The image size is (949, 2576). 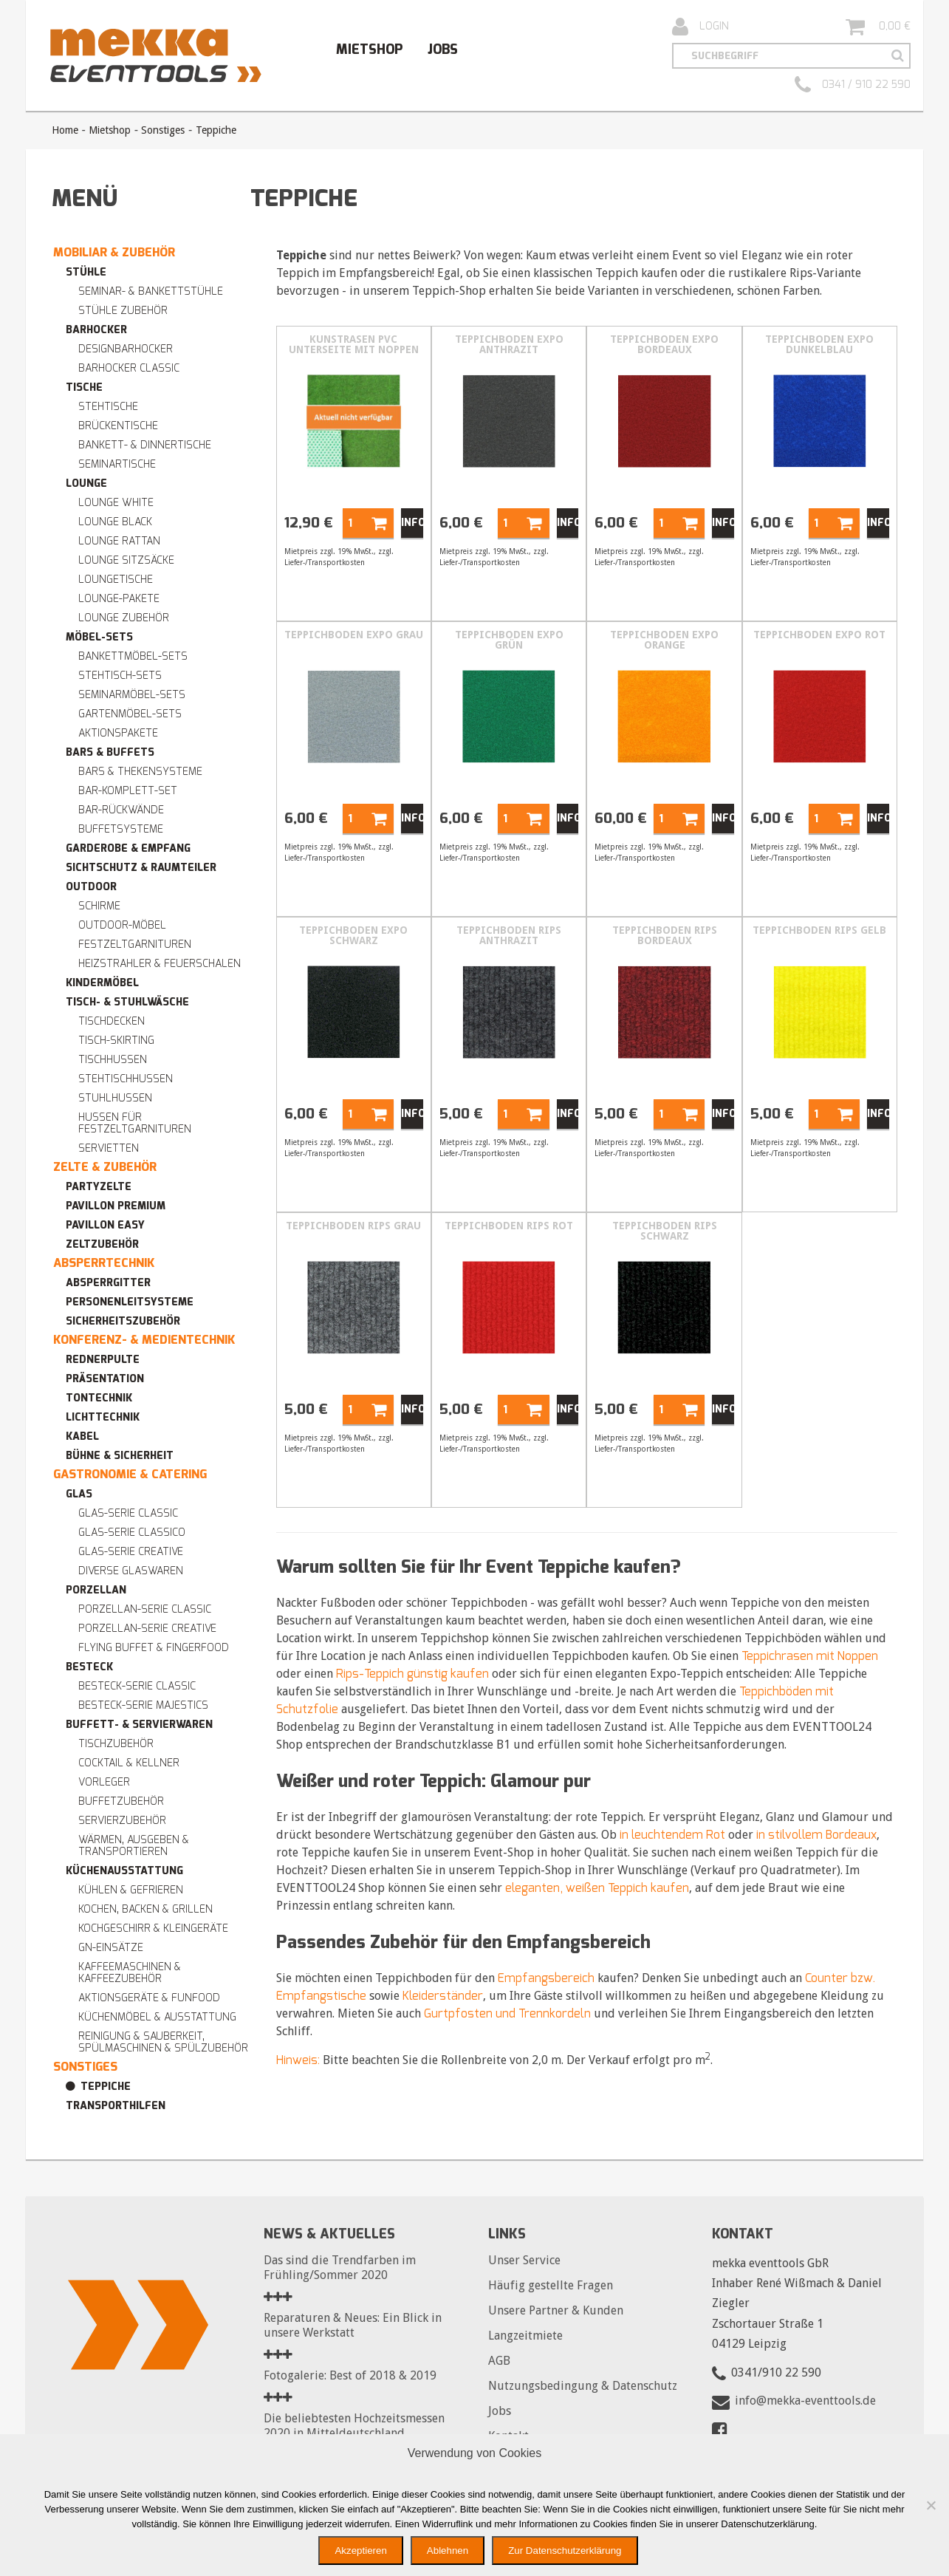 I want to click on Porzellan-Serie CREATIVE, so click(x=147, y=1629).